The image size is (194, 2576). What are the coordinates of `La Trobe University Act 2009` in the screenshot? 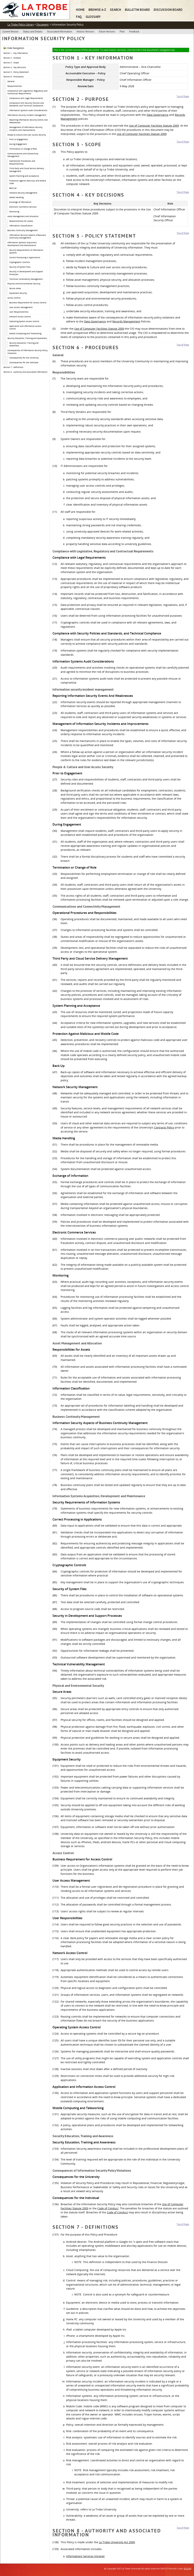 It's located at (117, 2542).